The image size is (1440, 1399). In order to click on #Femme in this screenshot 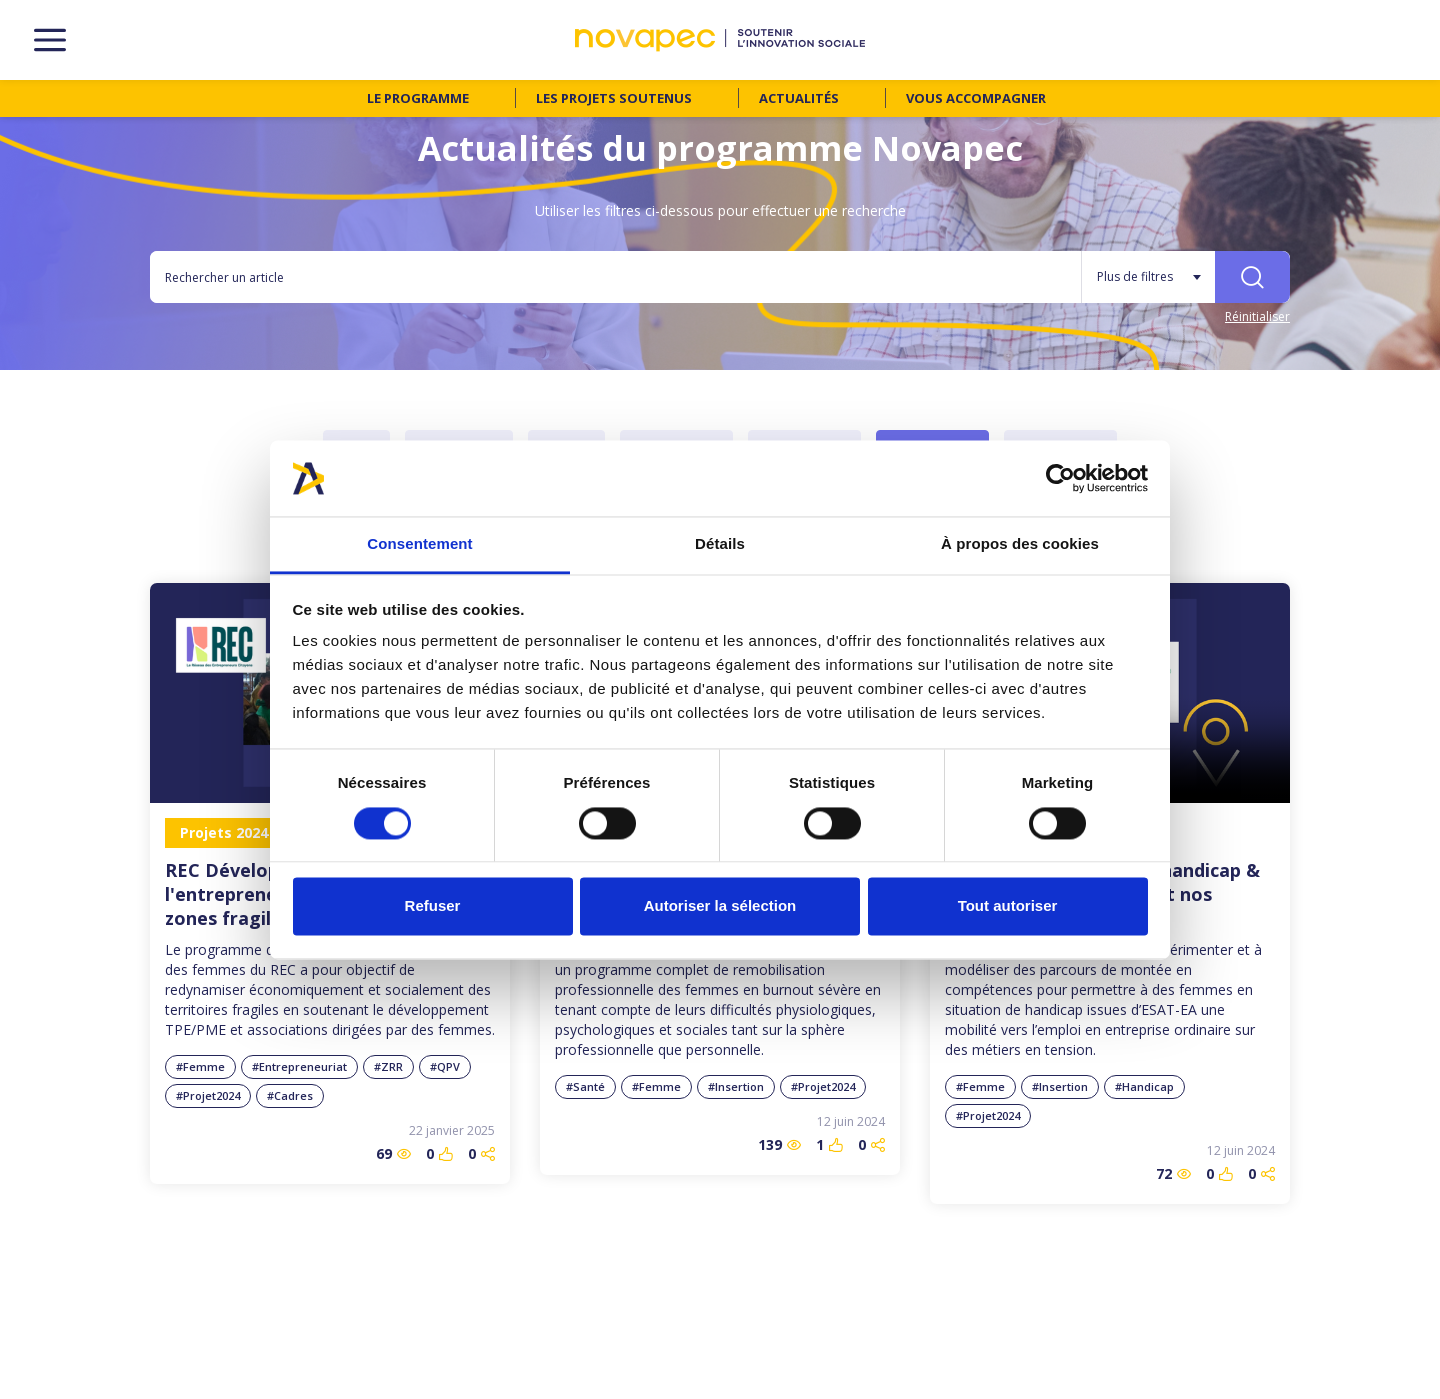, I will do `click(200, 1066)`.